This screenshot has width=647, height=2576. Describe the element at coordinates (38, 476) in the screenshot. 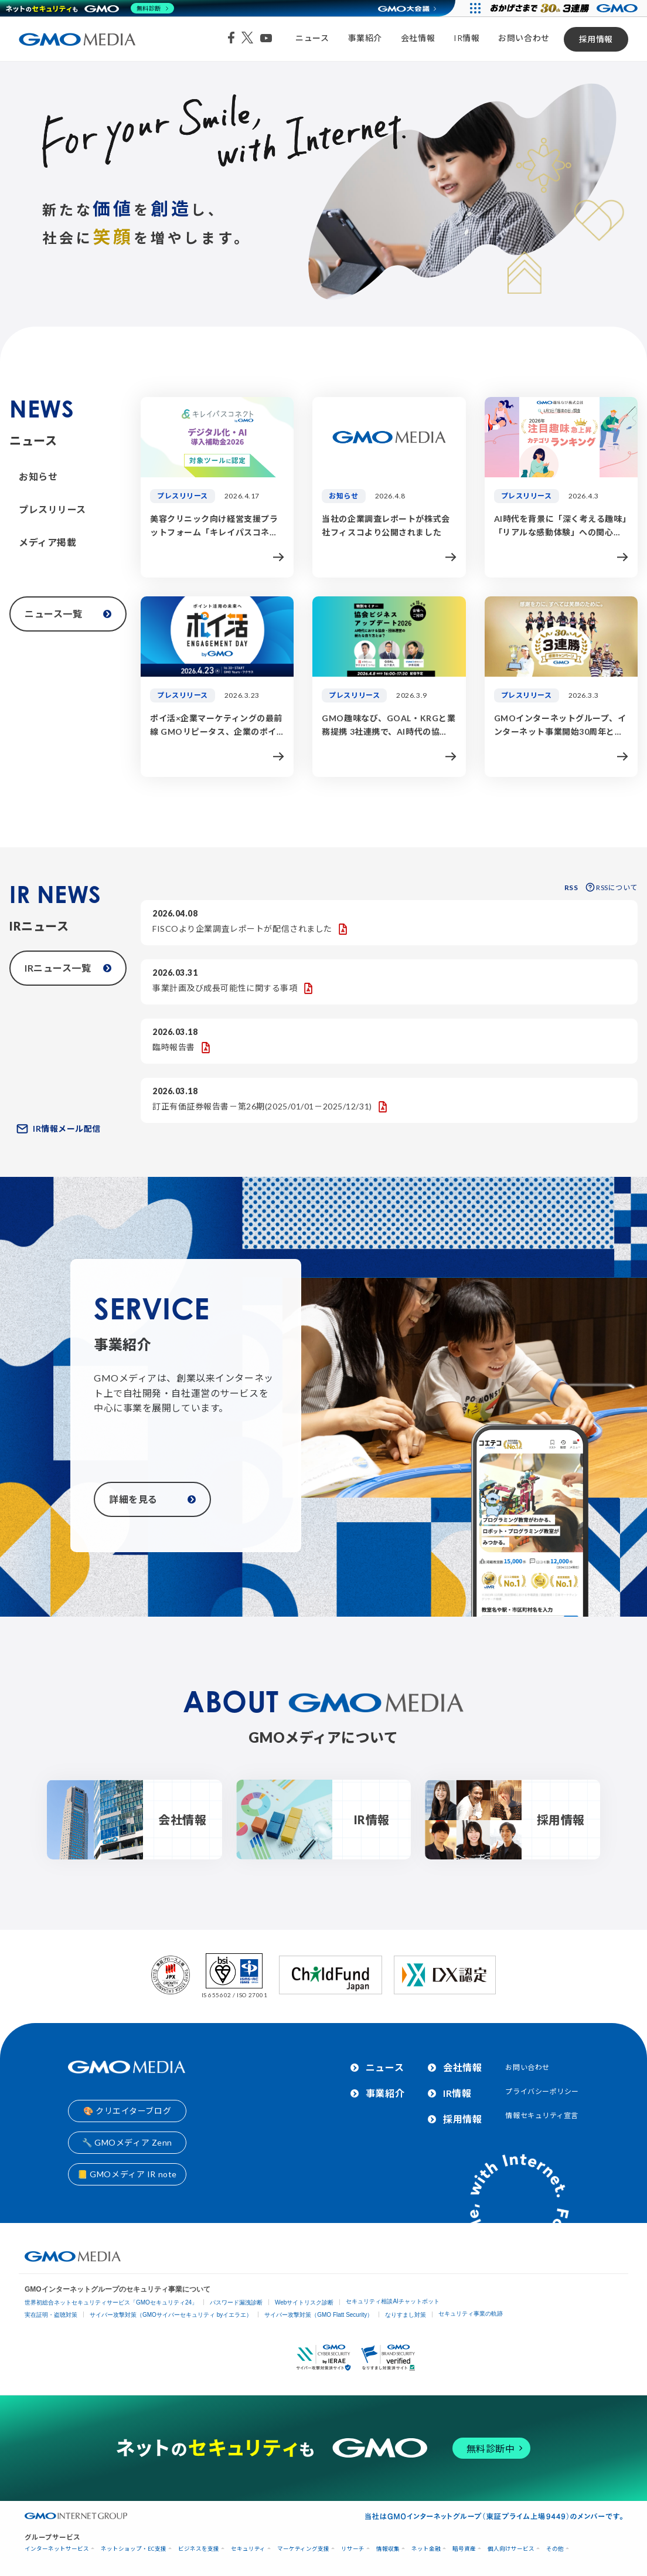

I see `お知らせ` at that location.